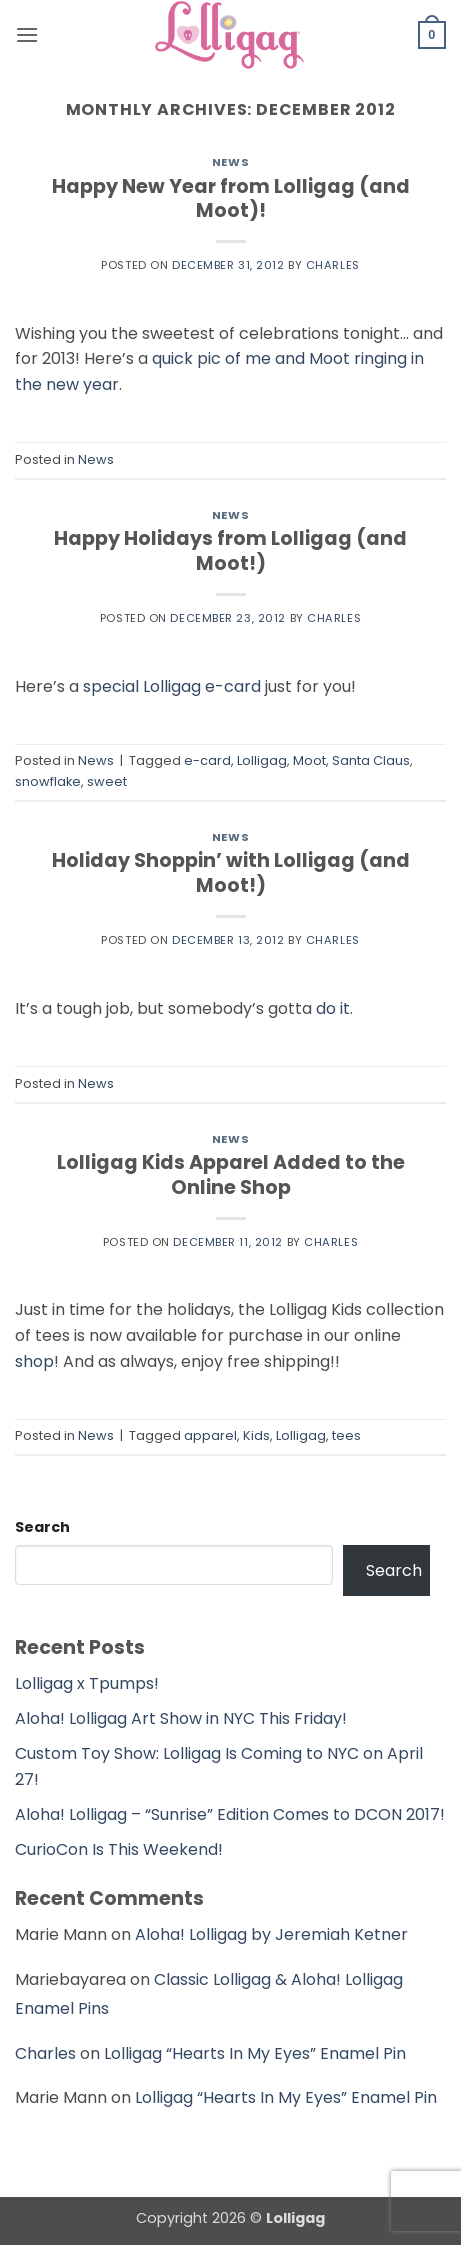 Image resolution: width=461 pixels, height=2245 pixels. I want to click on Happy Holidays from Lolligag (and Moot!), so click(230, 551).